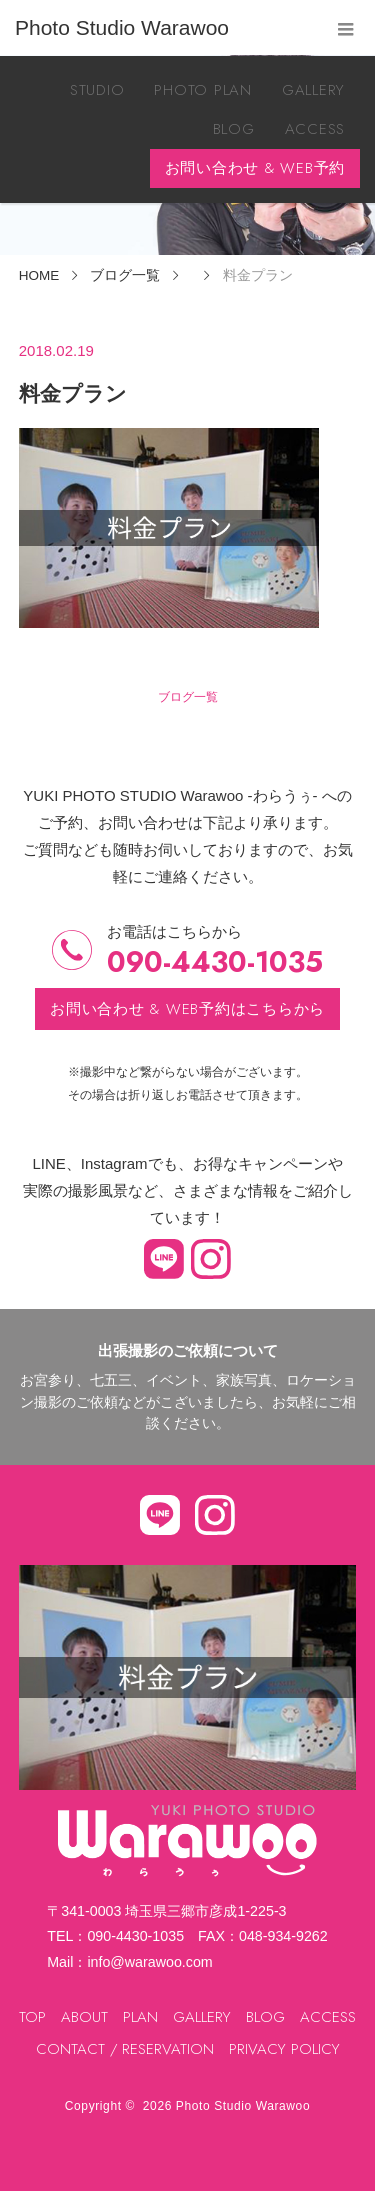 The image size is (375, 2191). I want to click on BLOG, so click(234, 129).